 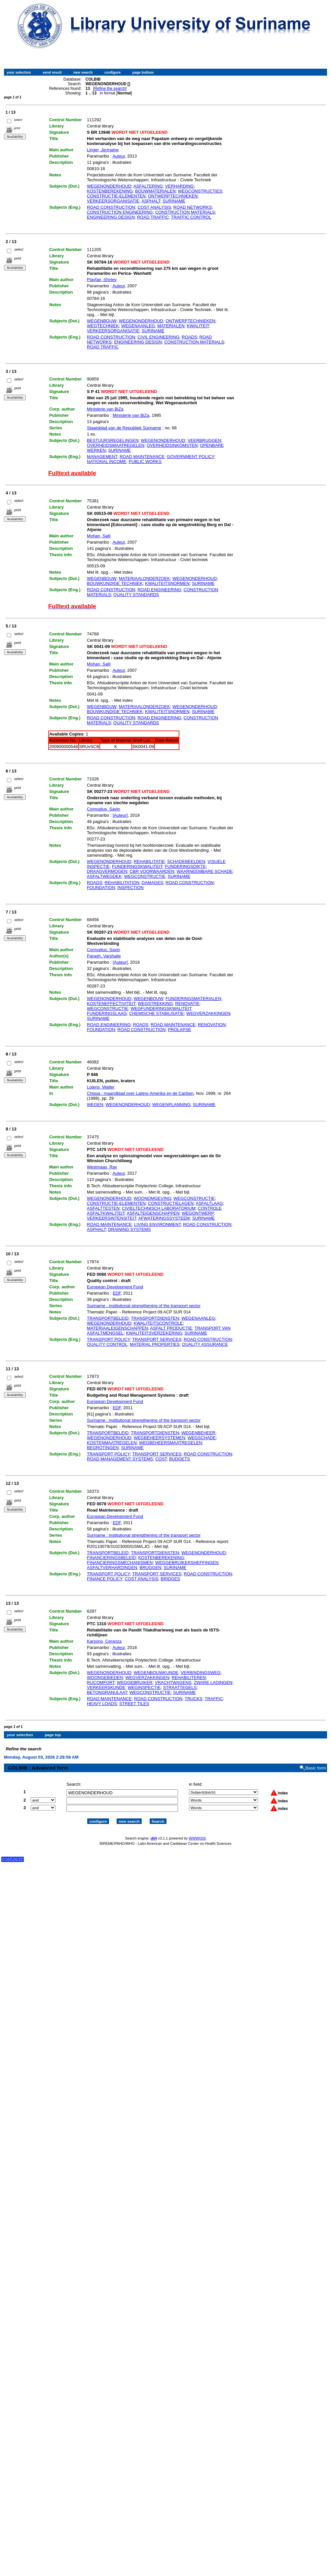 What do you see at coordinates (155, 1318) in the screenshot?
I see `TRANSPORTDIENSTEN` at bounding box center [155, 1318].